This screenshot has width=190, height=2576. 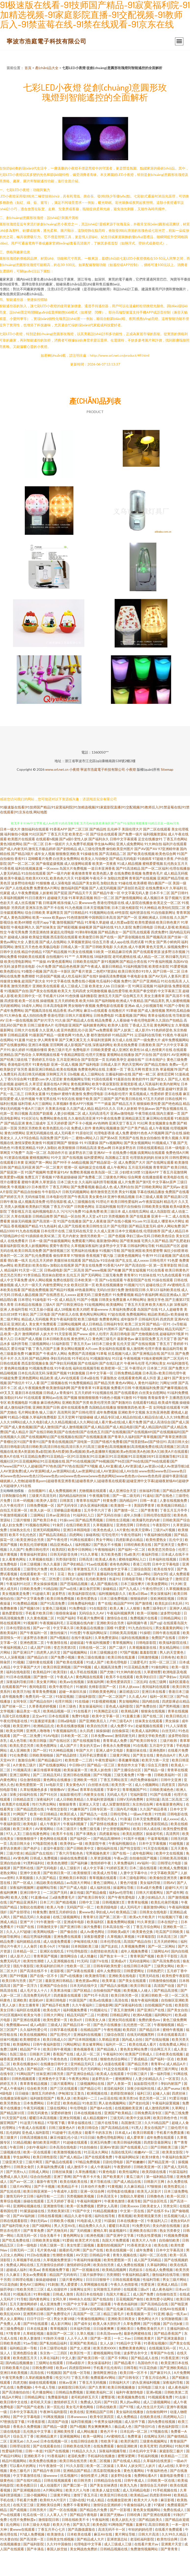 What do you see at coordinates (146, 1520) in the screenshot?
I see `欧美爆乳吃奶内射` at bounding box center [146, 1520].